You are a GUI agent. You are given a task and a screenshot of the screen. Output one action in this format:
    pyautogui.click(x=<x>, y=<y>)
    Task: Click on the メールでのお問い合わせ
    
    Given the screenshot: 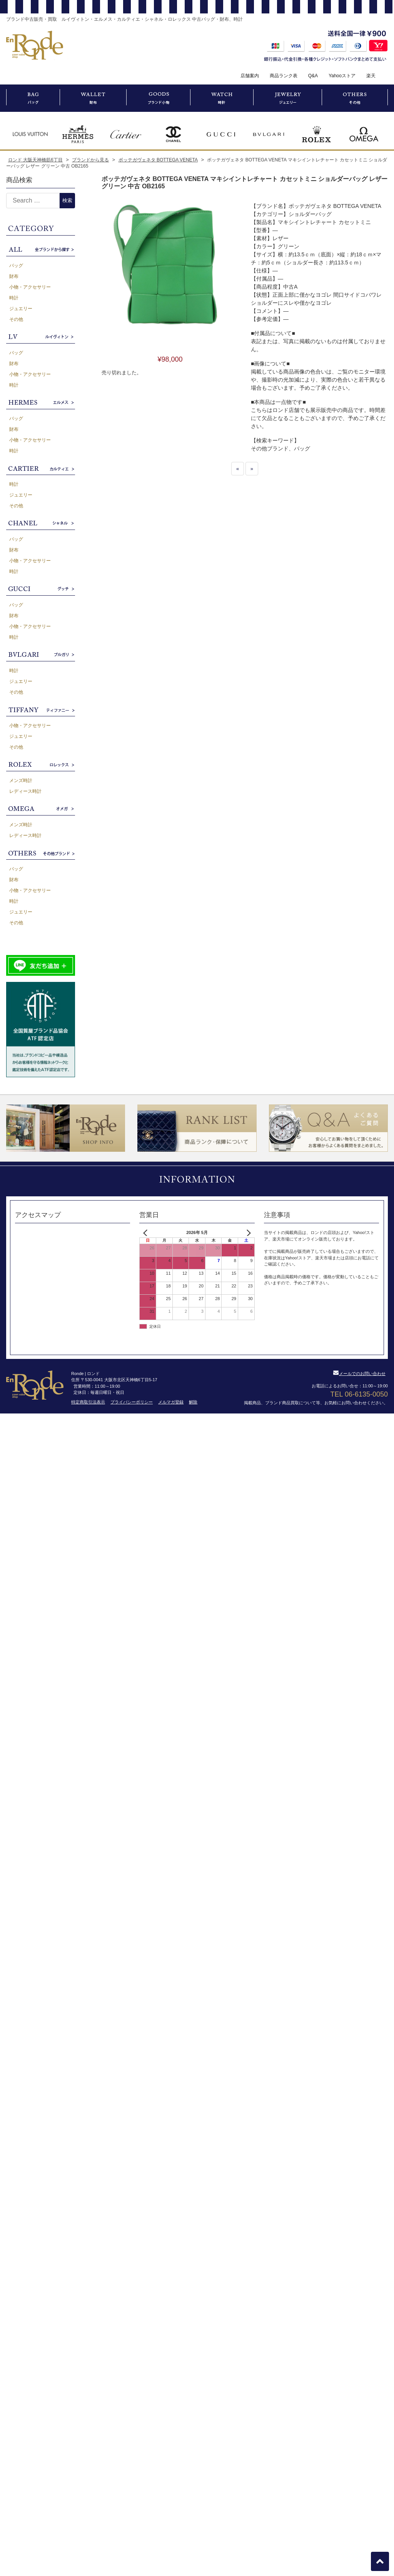 What is the action you would take?
    pyautogui.click(x=359, y=1373)
    